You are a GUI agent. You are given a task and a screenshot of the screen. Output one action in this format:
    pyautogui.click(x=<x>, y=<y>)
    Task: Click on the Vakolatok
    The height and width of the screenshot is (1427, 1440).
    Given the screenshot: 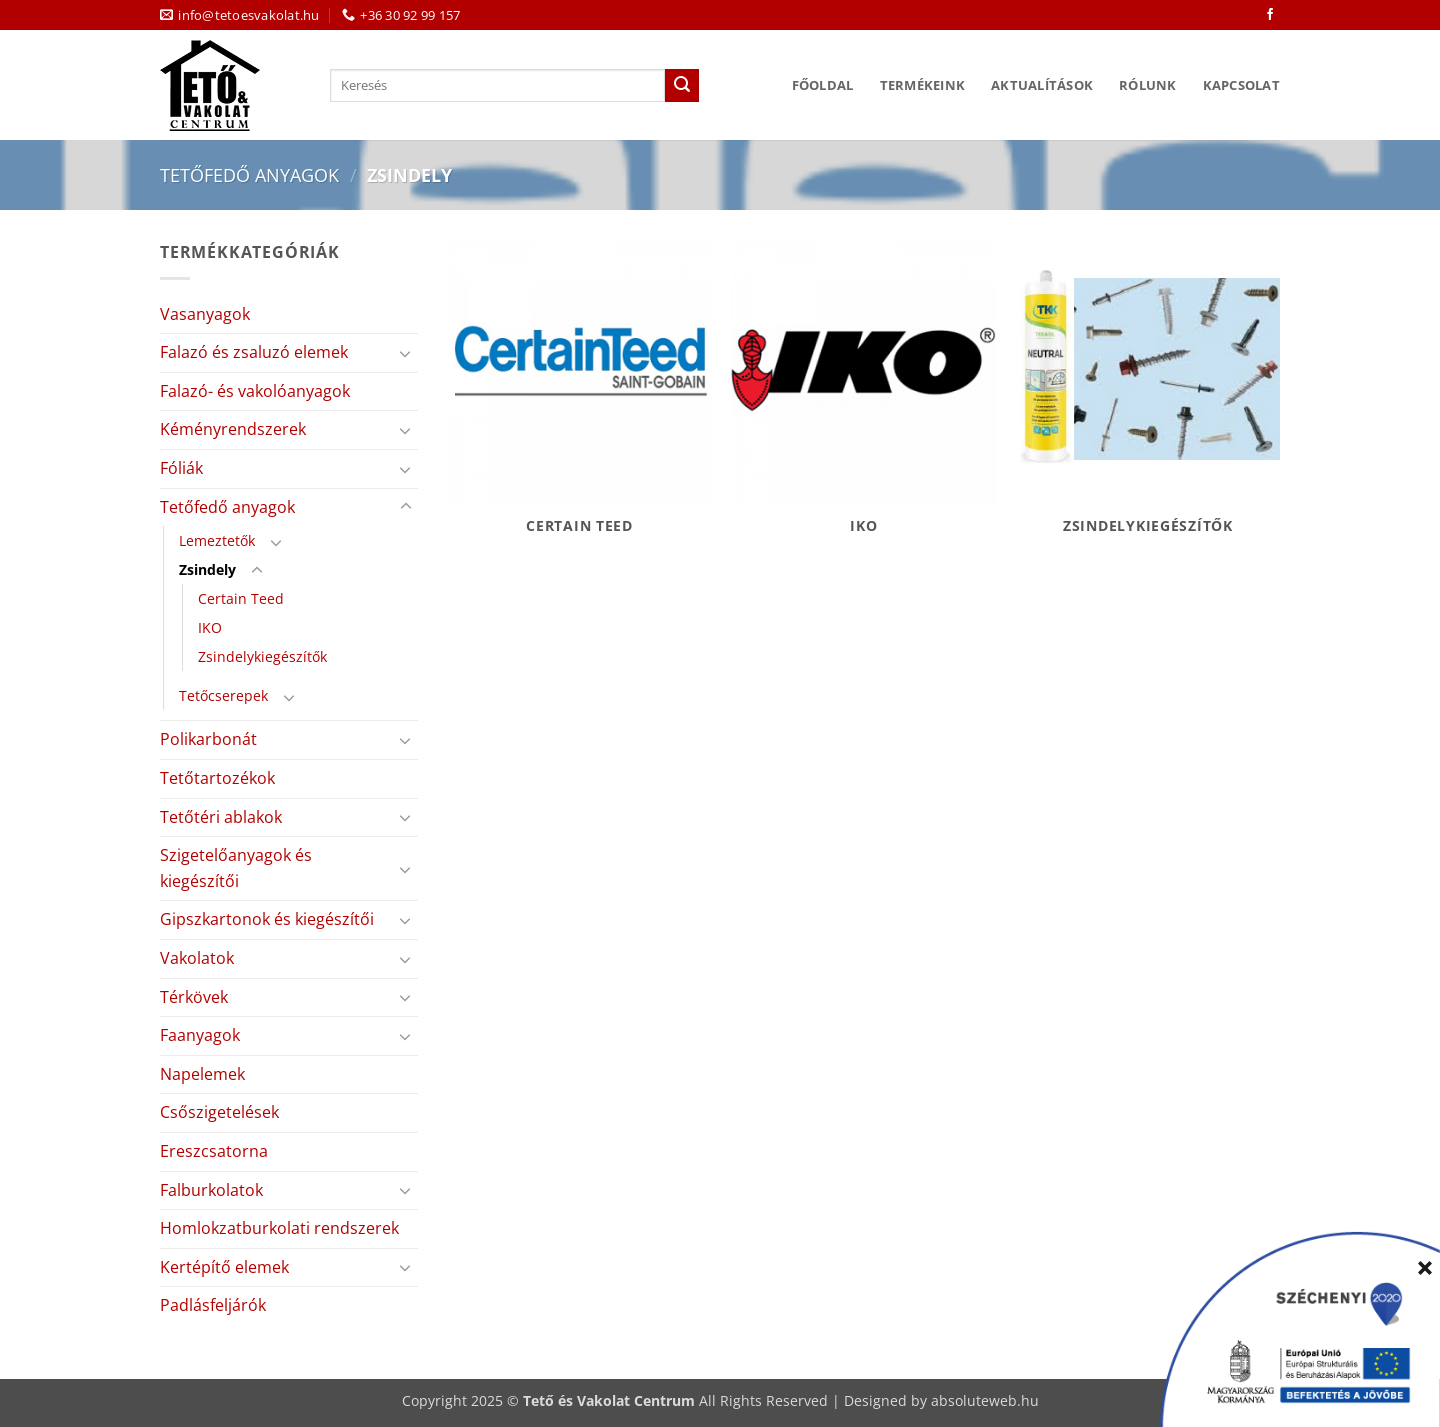 What is the action you would take?
    pyautogui.click(x=197, y=958)
    